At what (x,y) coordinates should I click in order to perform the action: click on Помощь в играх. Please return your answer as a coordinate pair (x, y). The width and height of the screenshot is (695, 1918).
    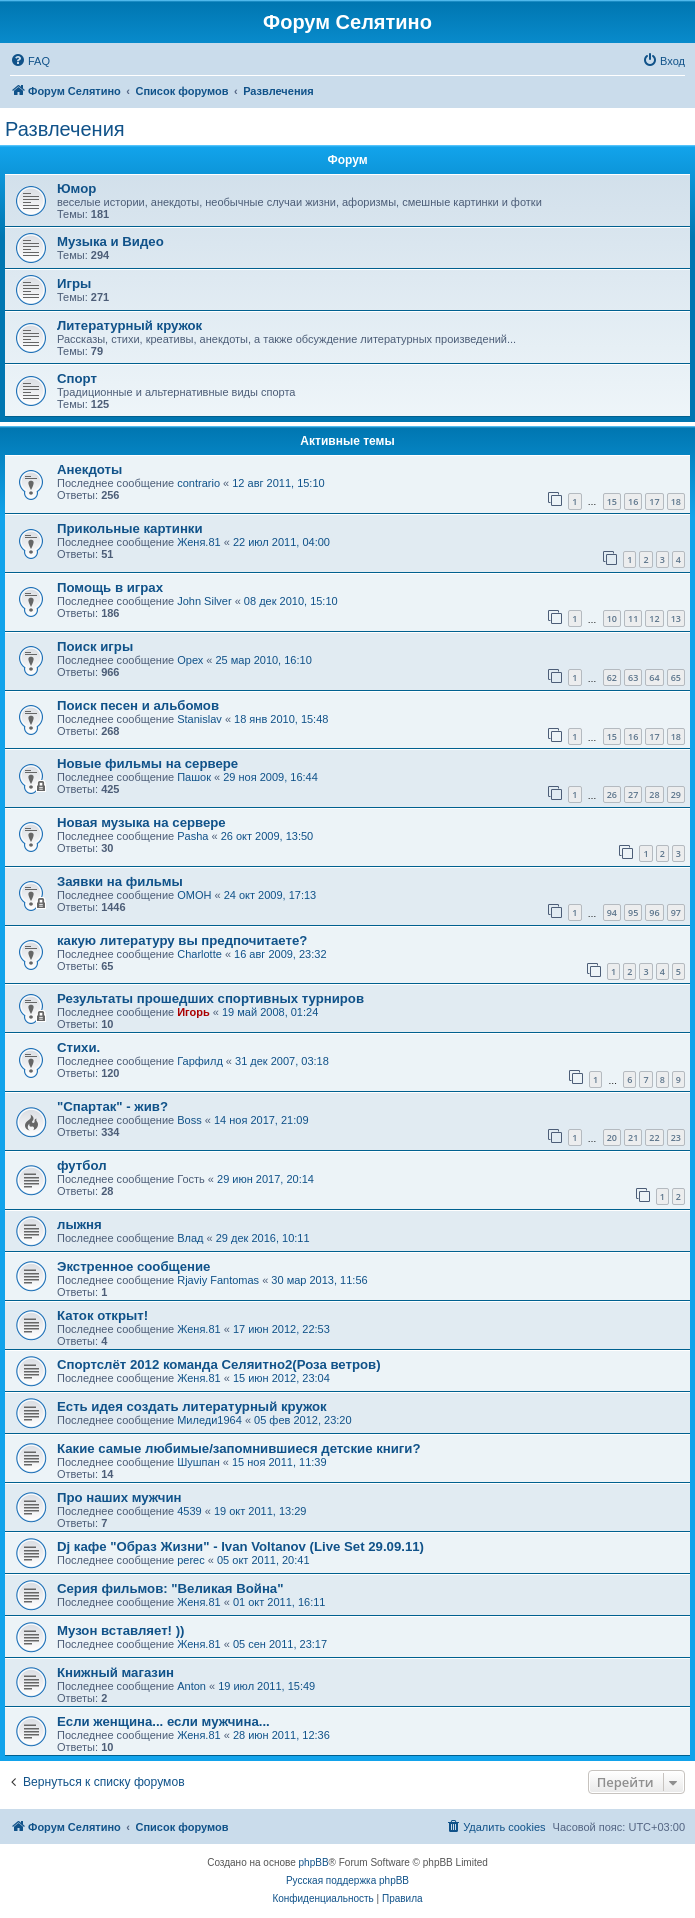
    Looking at the image, I should click on (110, 587).